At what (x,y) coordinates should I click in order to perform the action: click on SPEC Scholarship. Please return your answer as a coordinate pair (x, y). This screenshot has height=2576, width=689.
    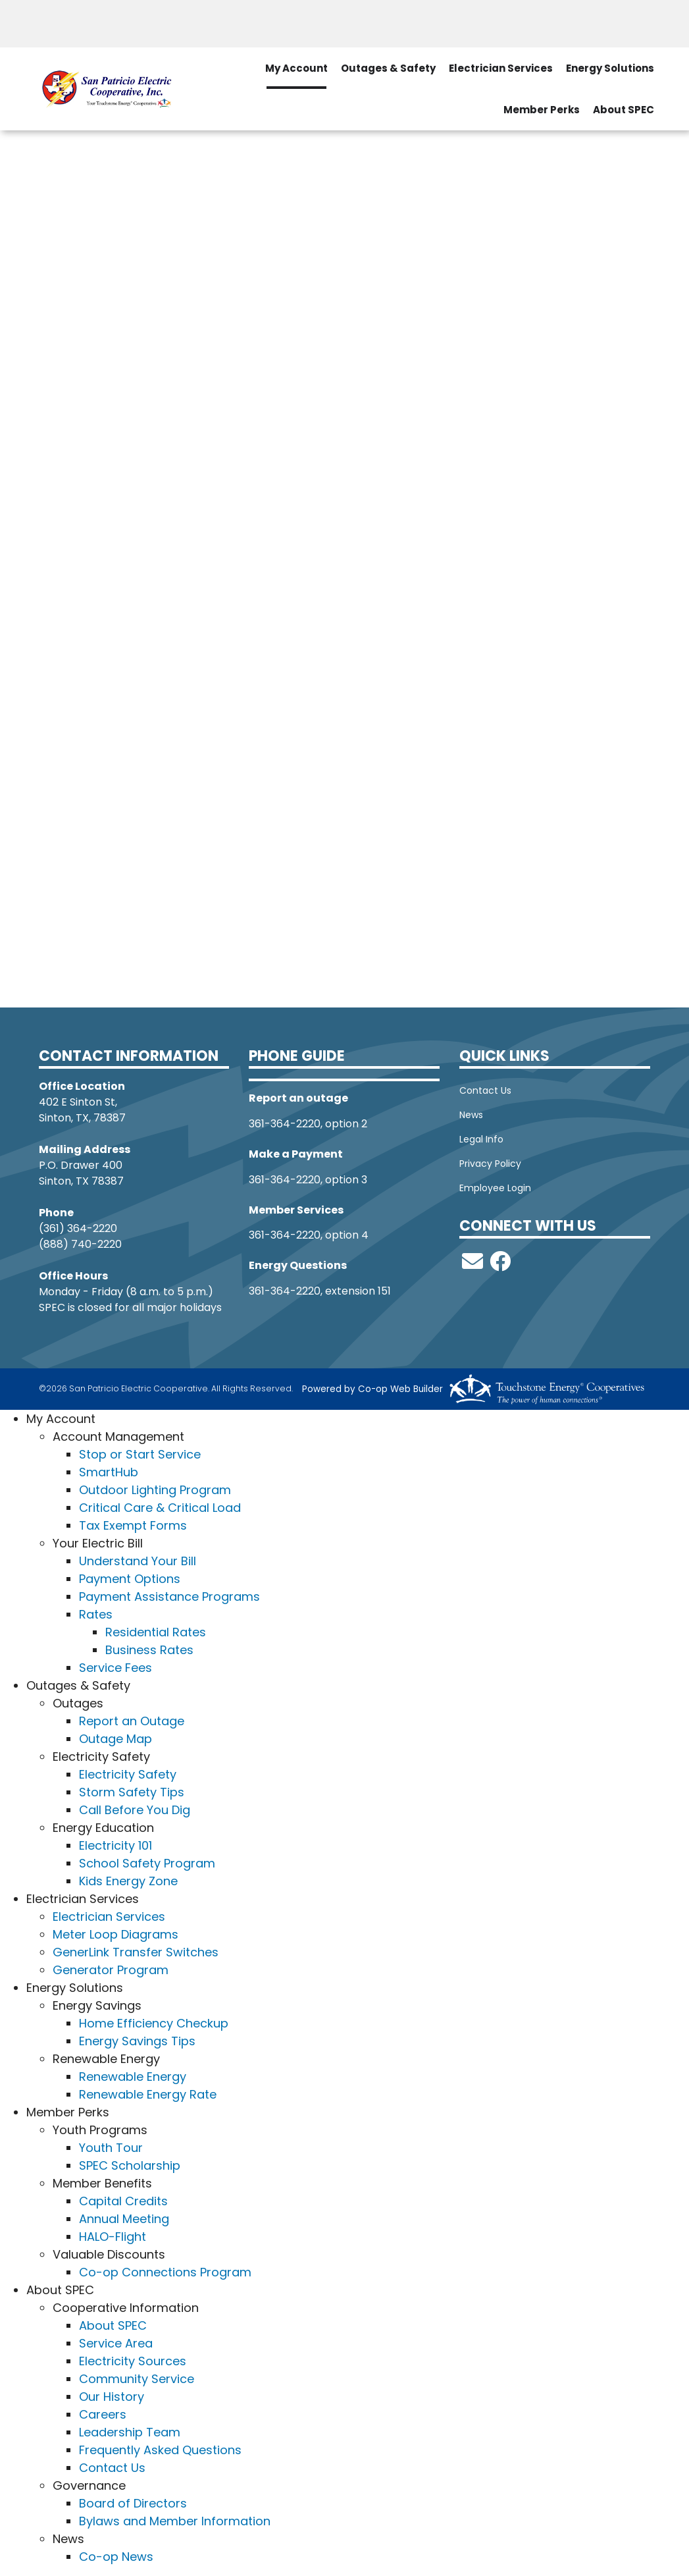
    Looking at the image, I should click on (129, 2165).